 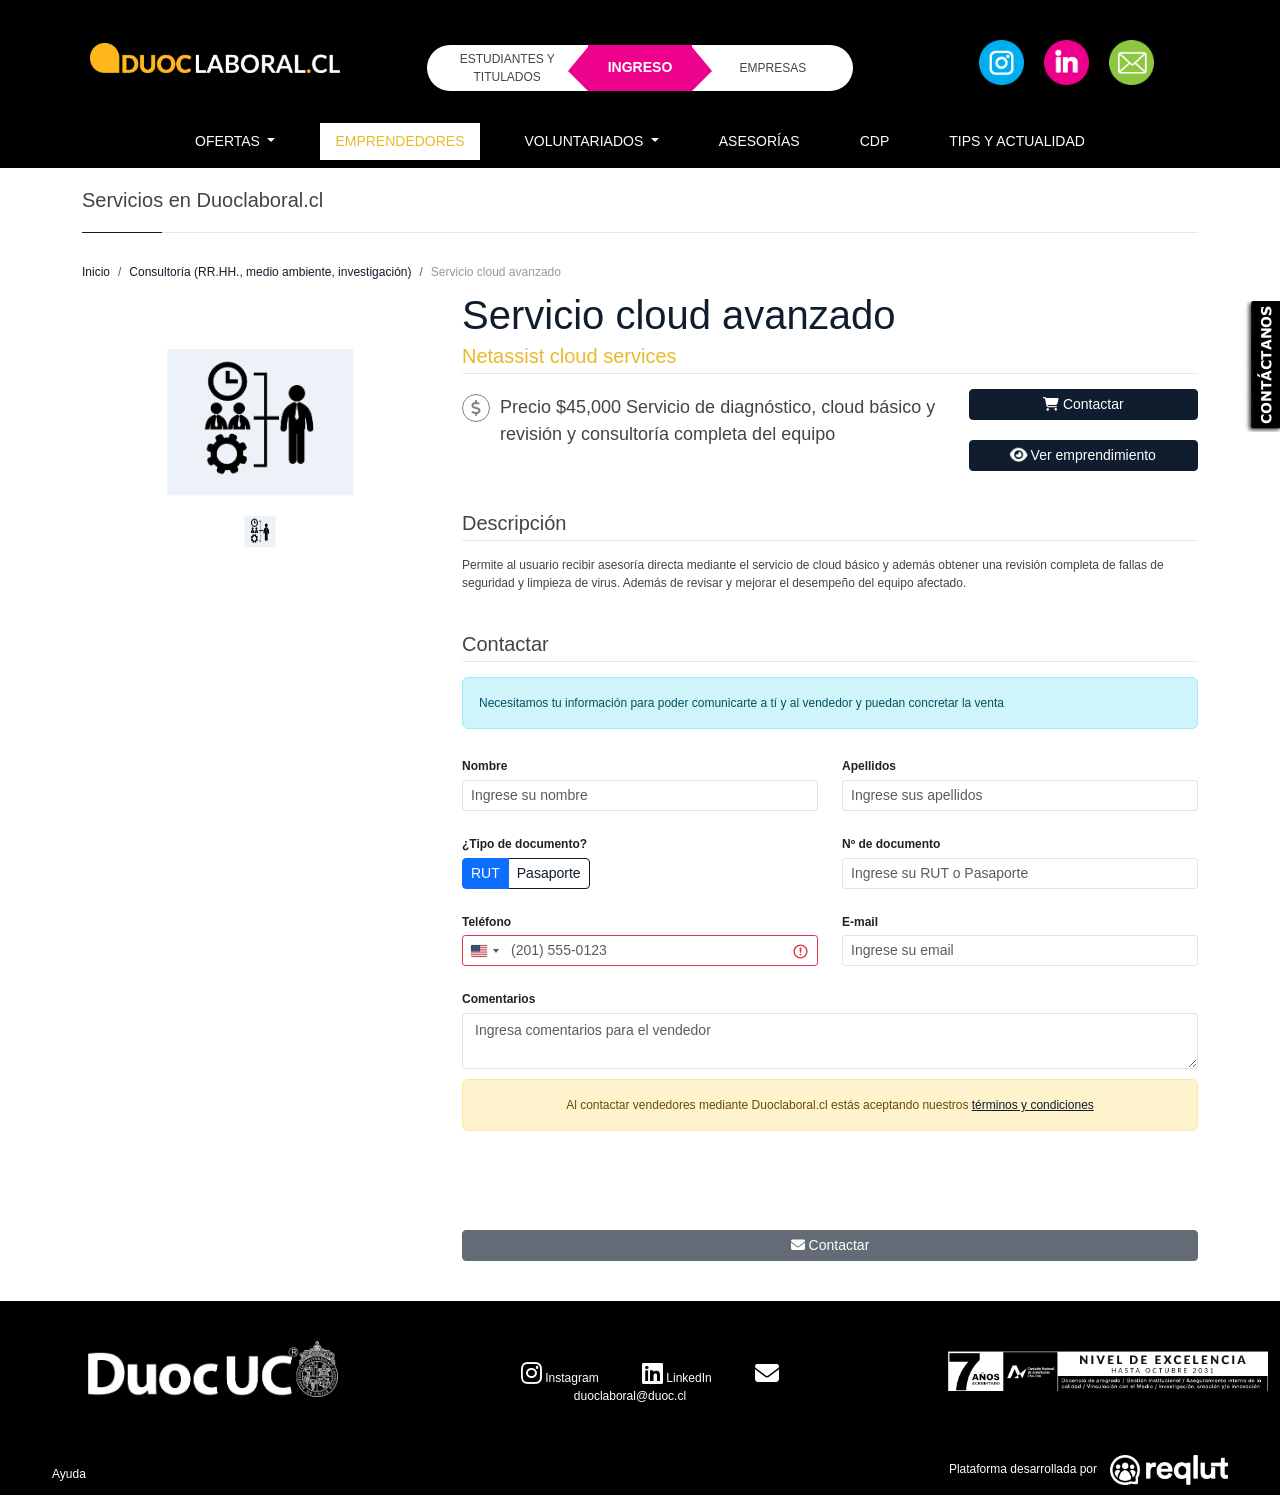 What do you see at coordinates (830, 1186) in the screenshot?
I see `[presentation]` at bounding box center [830, 1186].